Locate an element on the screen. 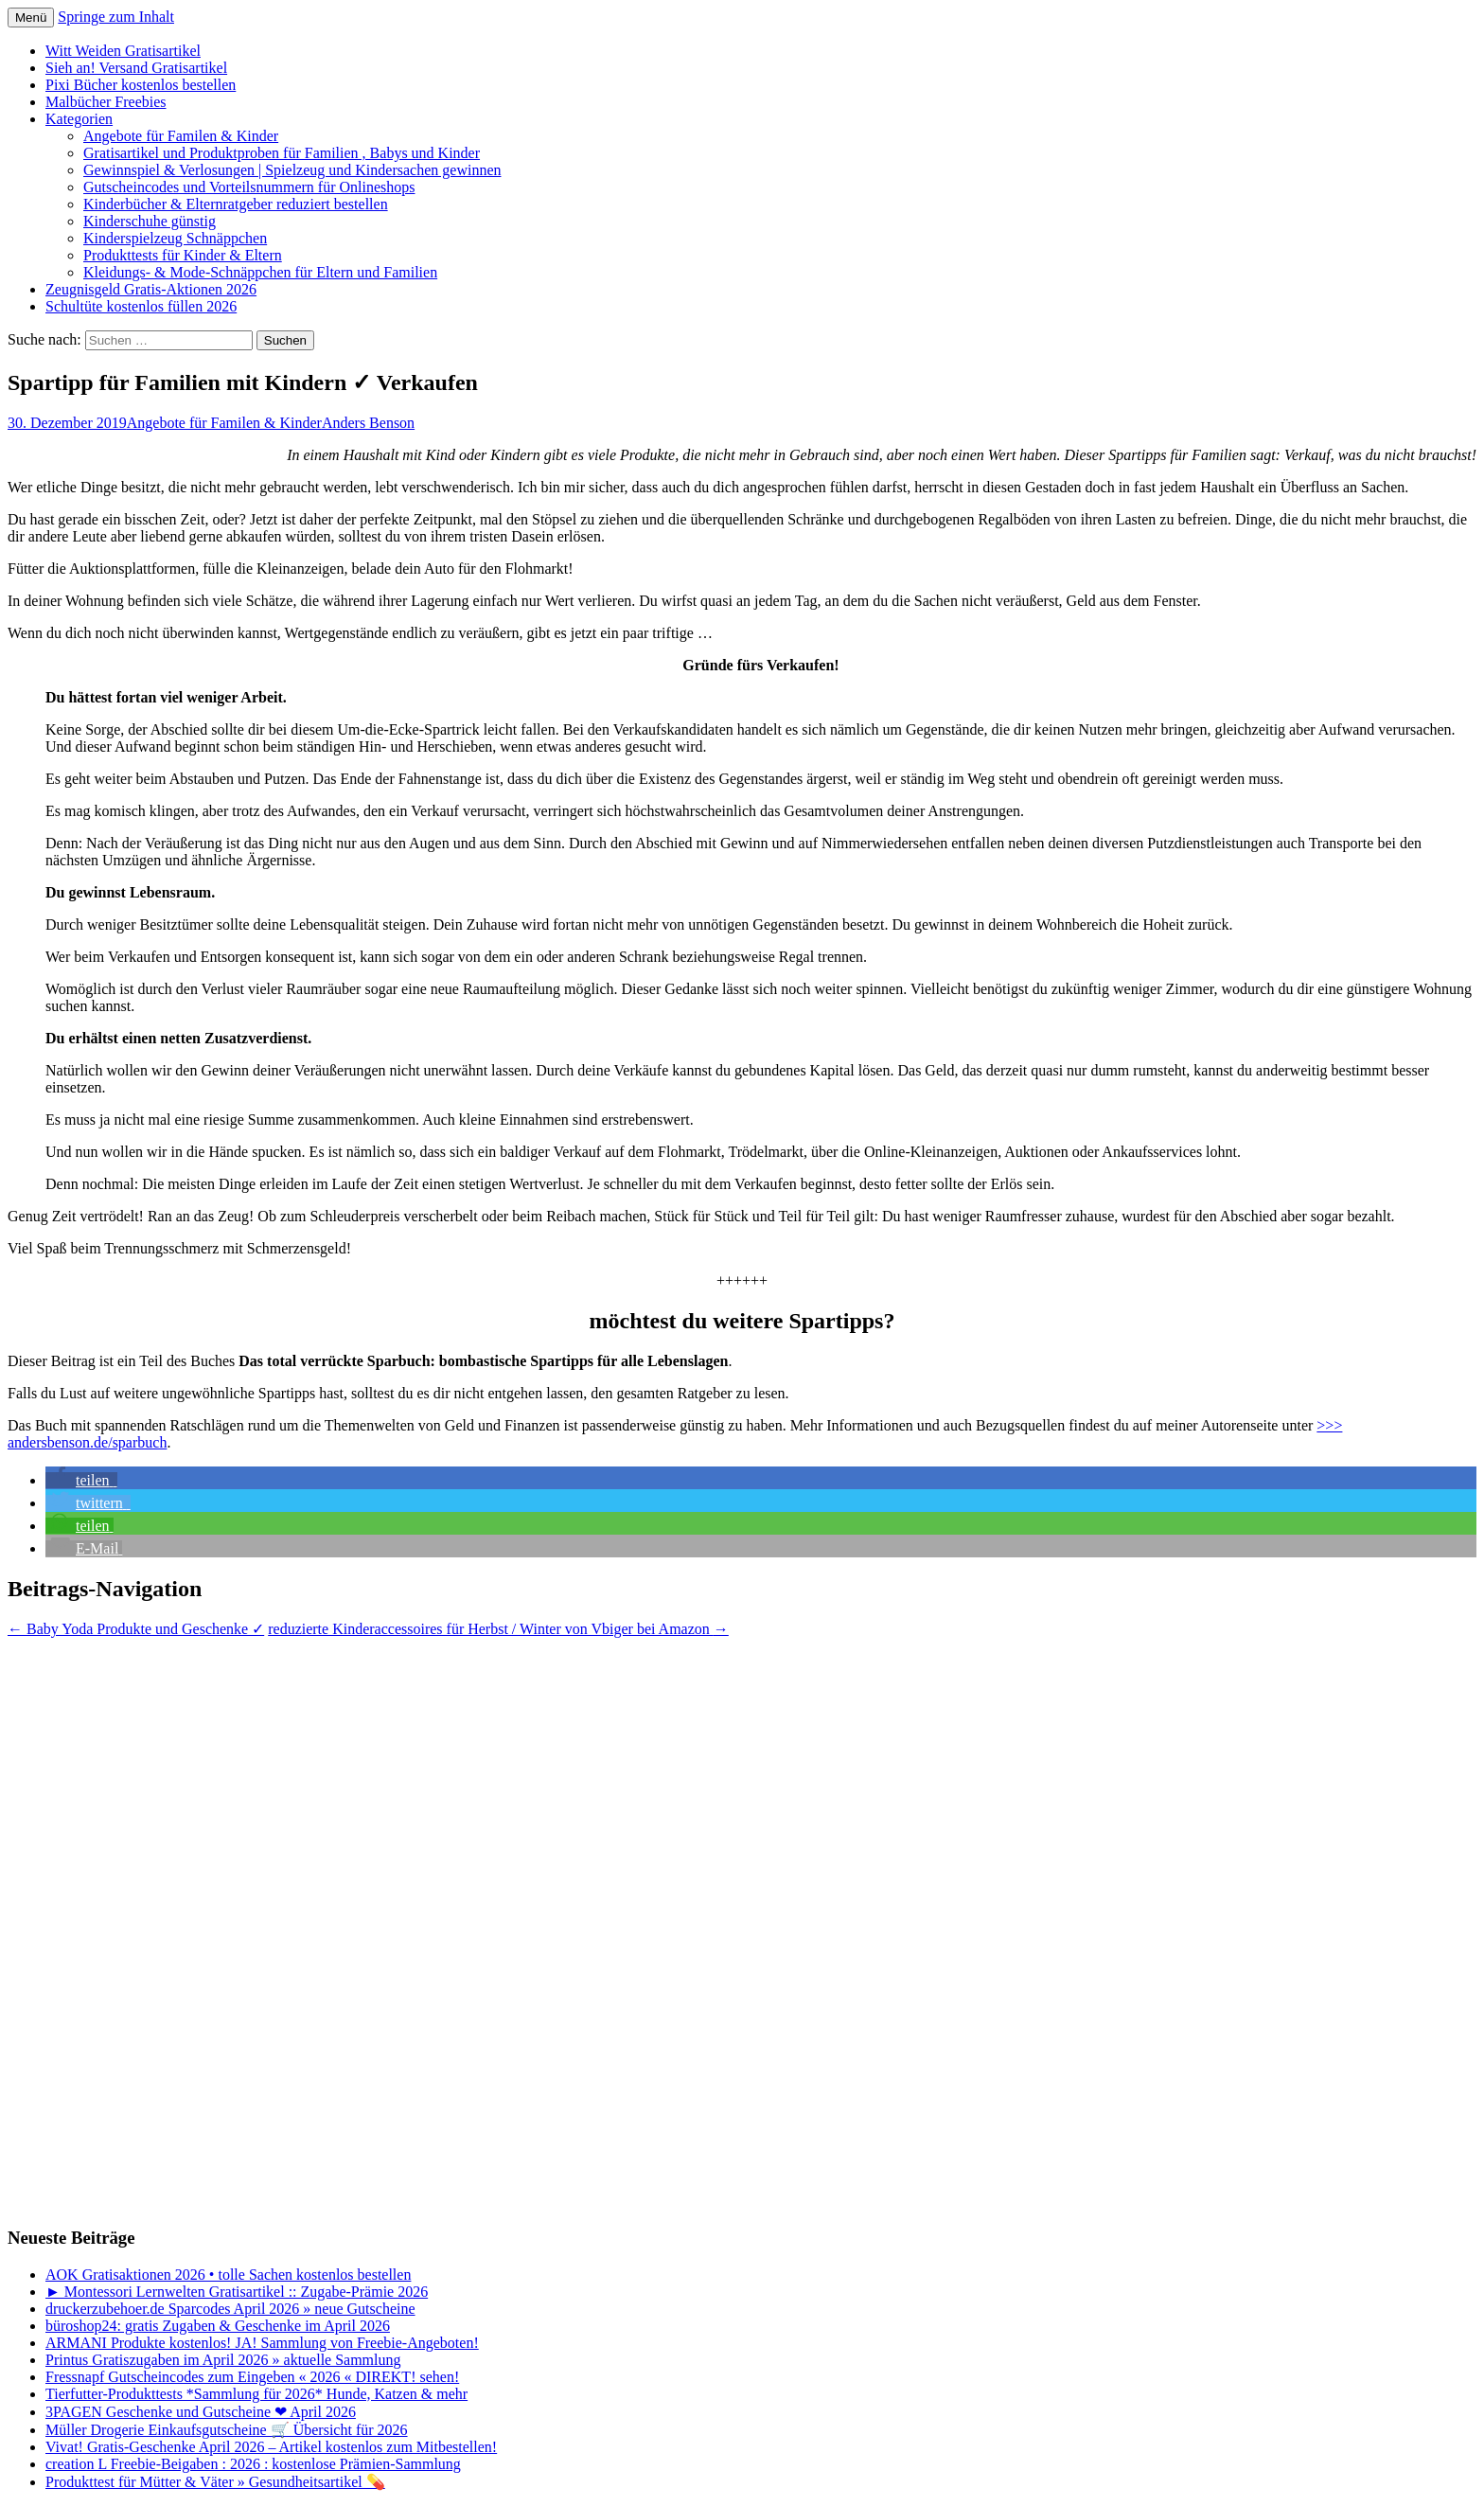 Image resolution: width=1484 pixels, height=2506 pixels. Kinderschuhe günstig is located at coordinates (149, 221).